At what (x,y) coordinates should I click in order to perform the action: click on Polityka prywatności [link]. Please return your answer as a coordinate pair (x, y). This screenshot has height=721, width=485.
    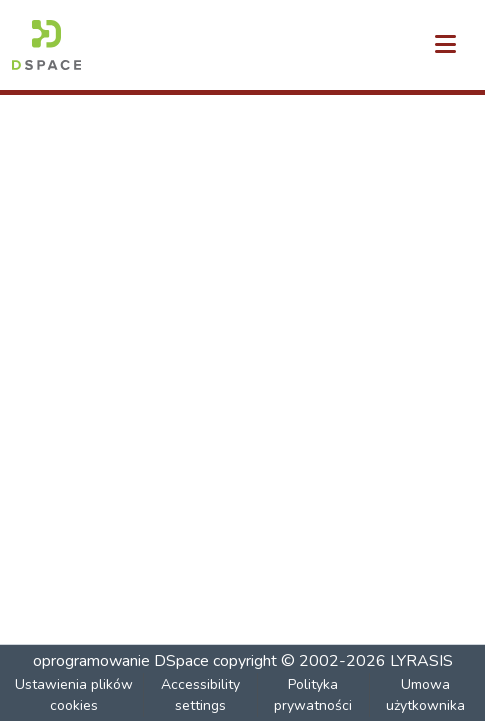
    Looking at the image, I should click on (313, 695).